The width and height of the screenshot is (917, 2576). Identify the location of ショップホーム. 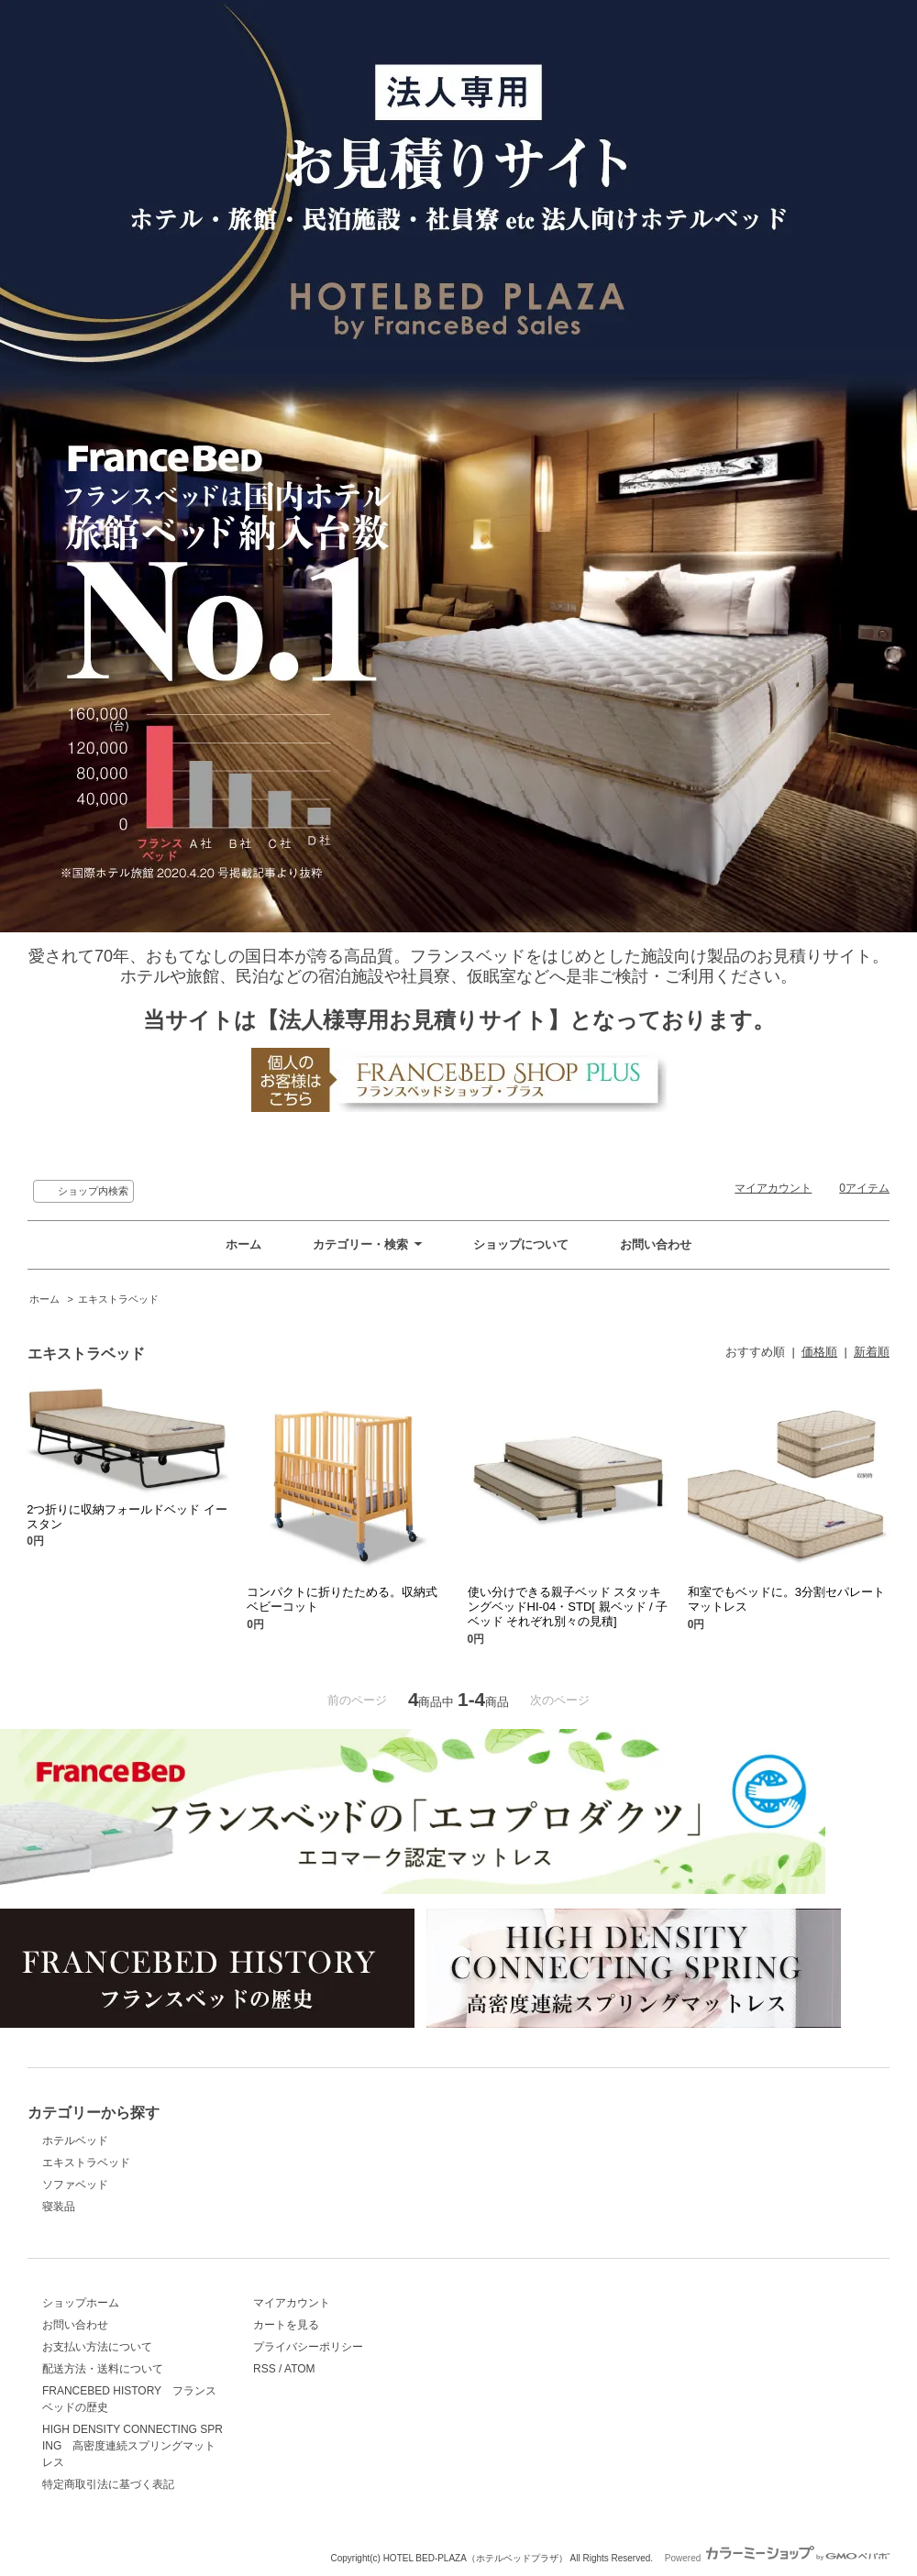
(80, 2302).